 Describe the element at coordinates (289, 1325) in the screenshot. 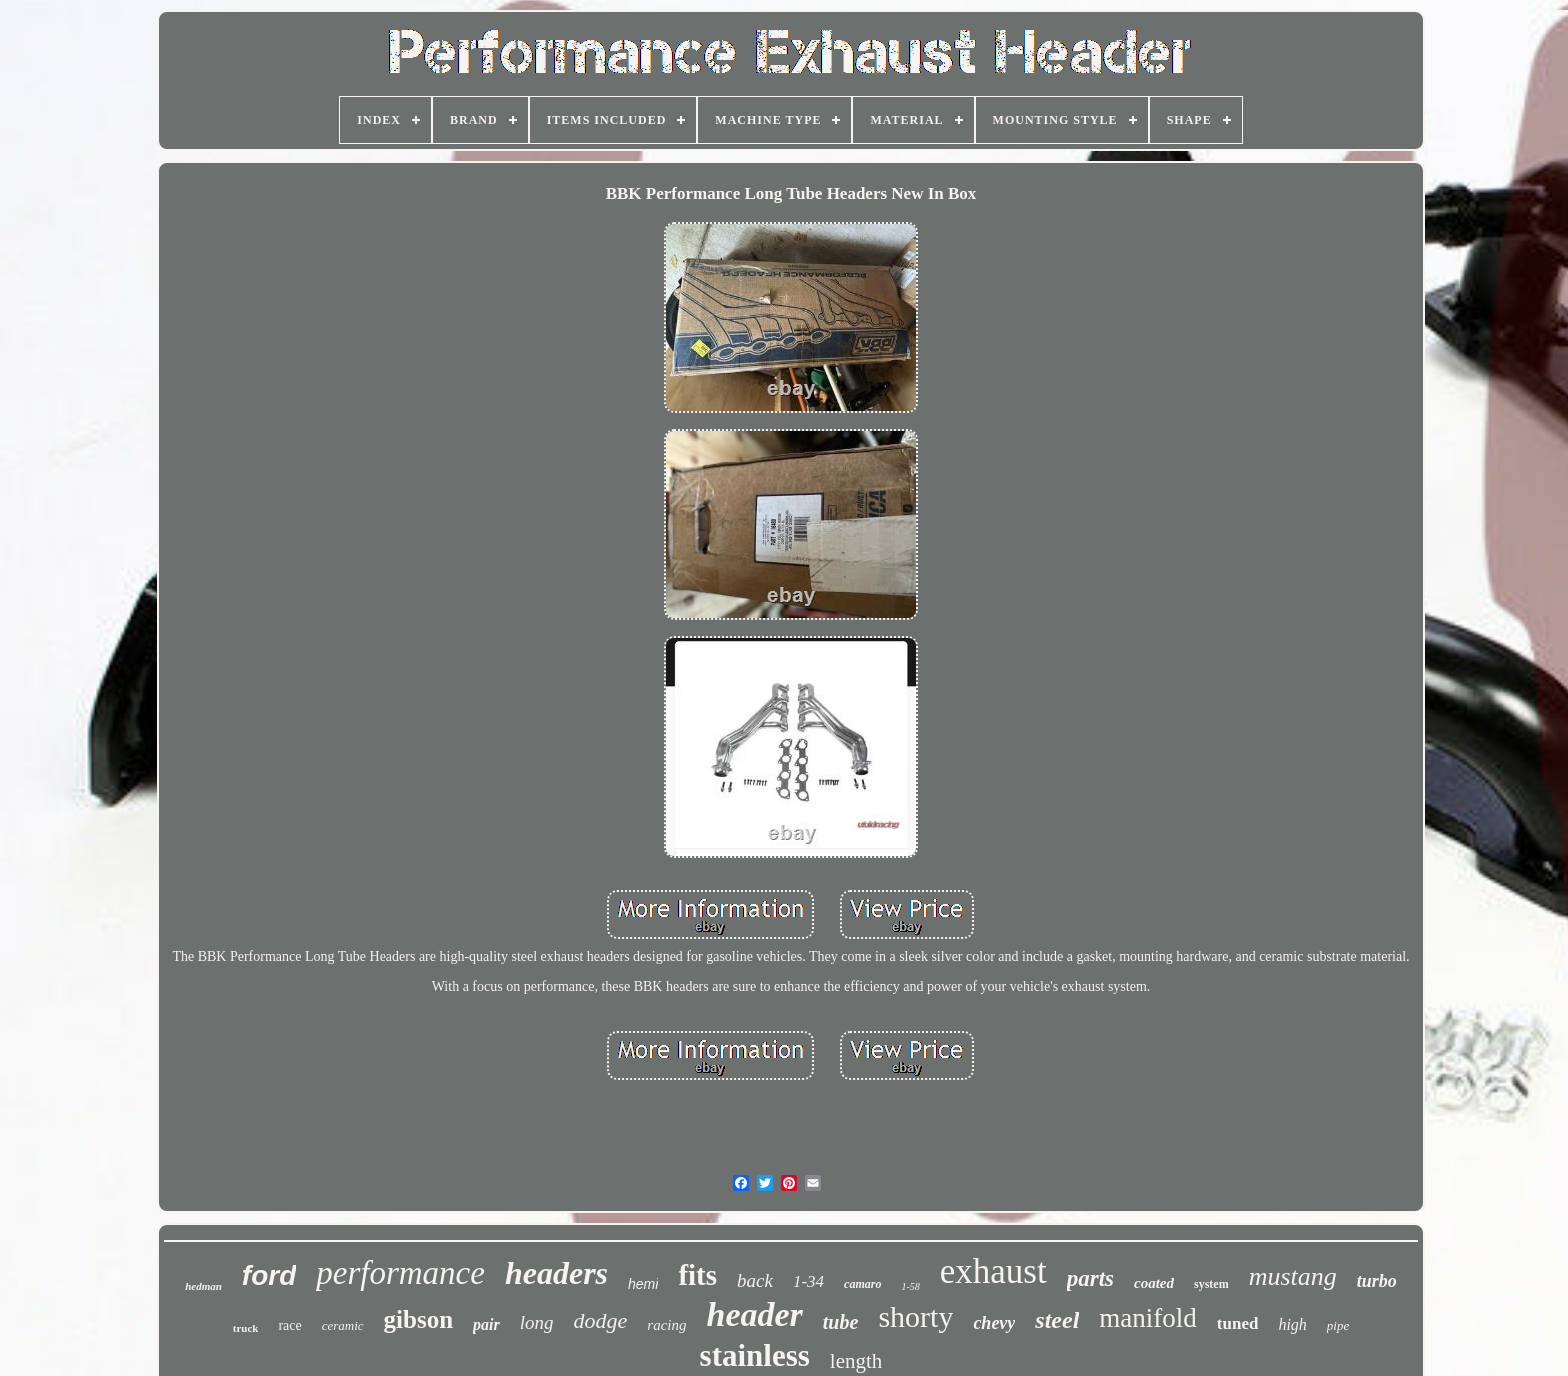

I see `race` at that location.